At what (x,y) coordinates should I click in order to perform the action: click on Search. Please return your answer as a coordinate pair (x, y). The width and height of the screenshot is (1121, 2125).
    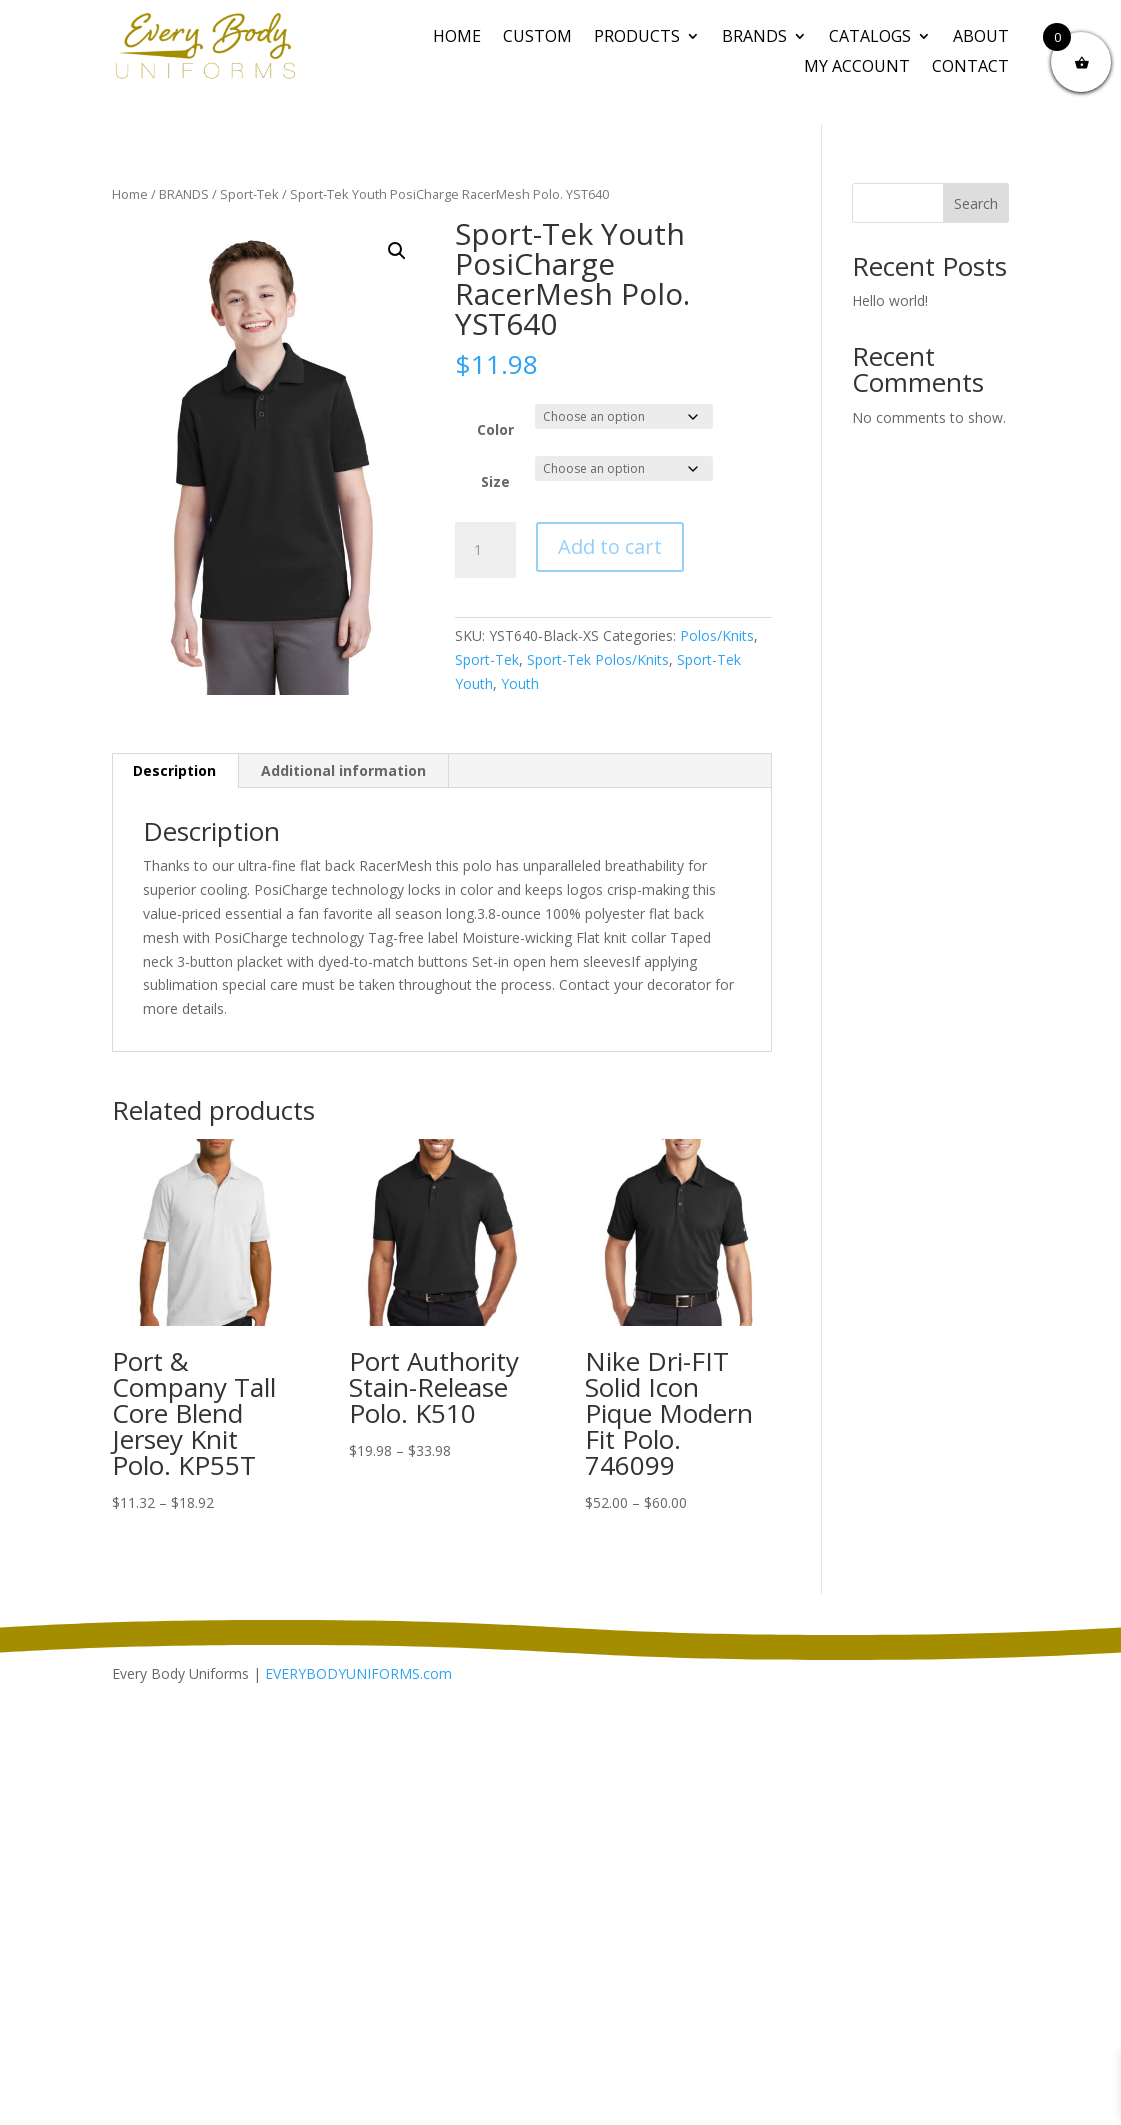
    Looking at the image, I should click on (976, 203).